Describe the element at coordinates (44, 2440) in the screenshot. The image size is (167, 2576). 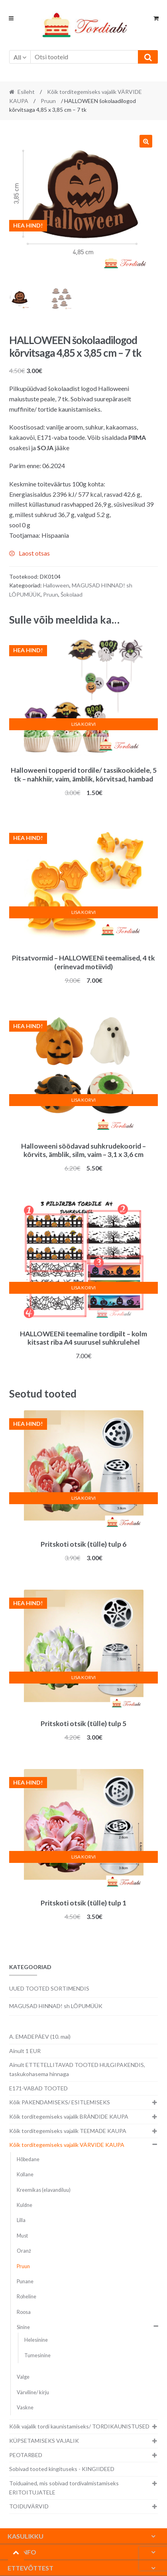
I see `KÜPSETAMISEKS VAJALIK` at that location.